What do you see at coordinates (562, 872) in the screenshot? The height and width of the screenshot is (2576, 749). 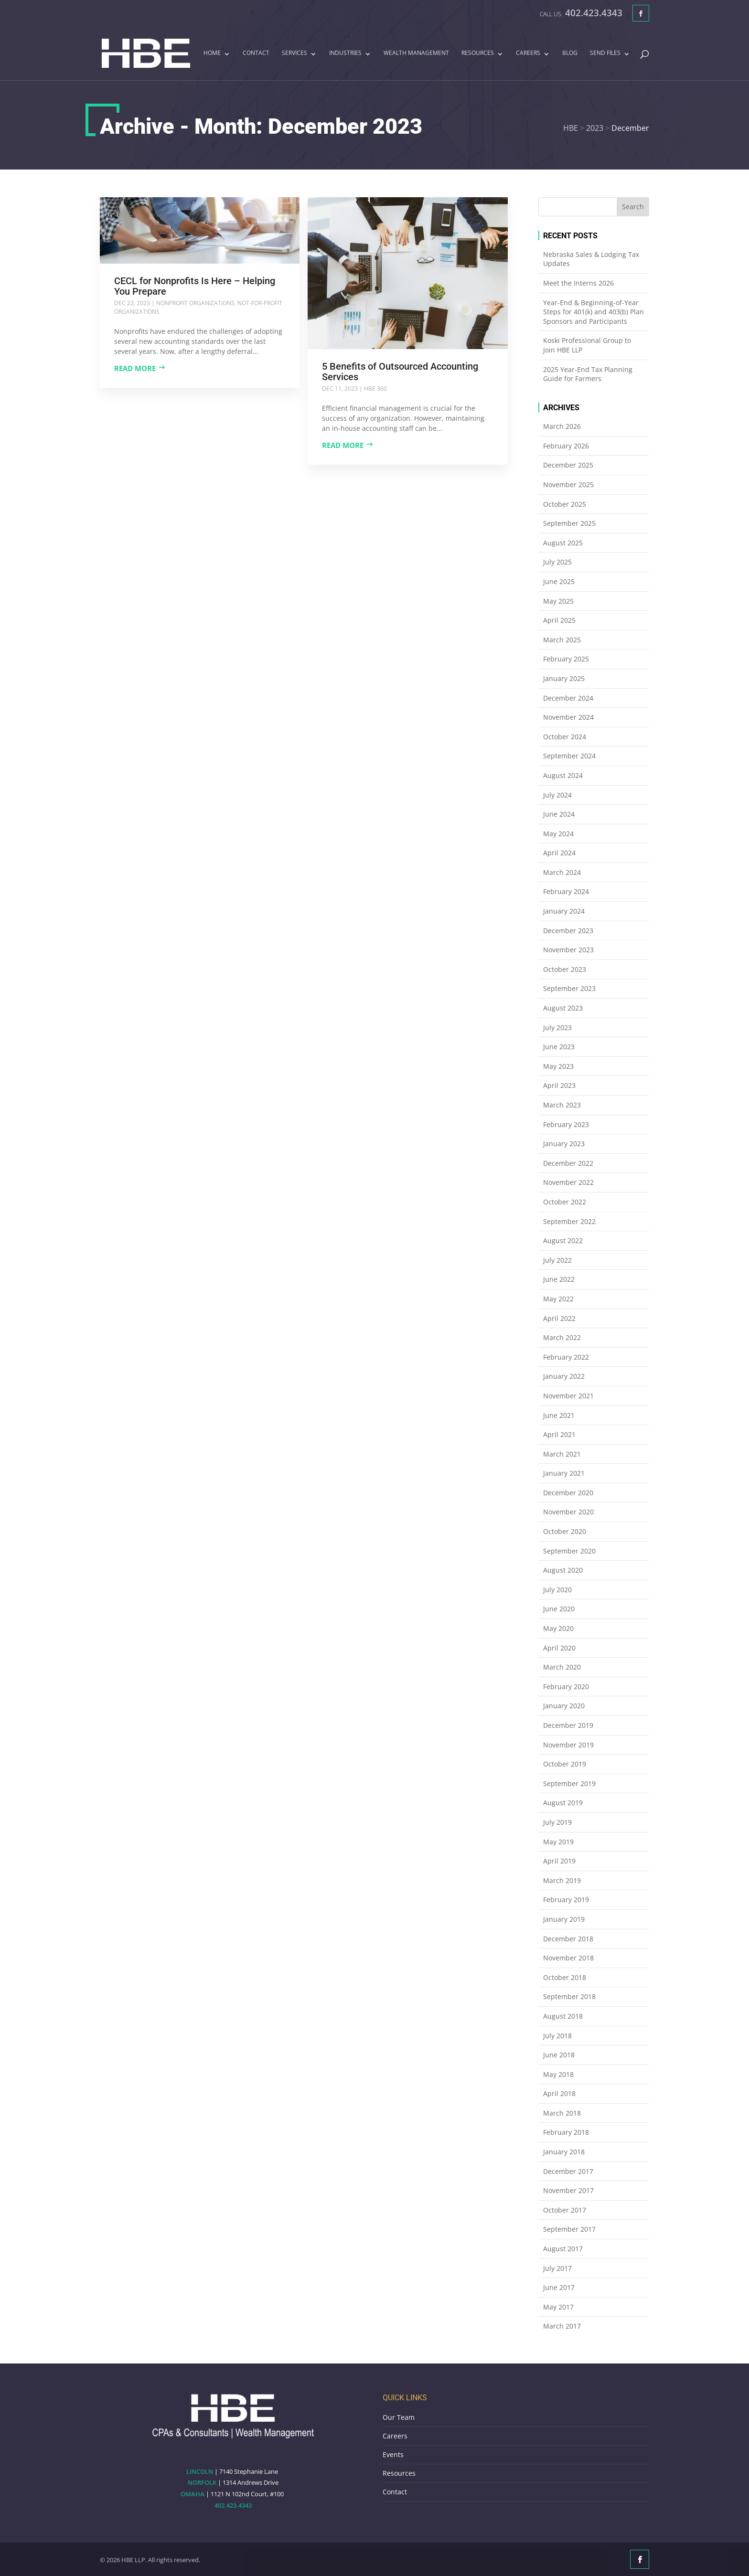 I see `March 2024` at bounding box center [562, 872].